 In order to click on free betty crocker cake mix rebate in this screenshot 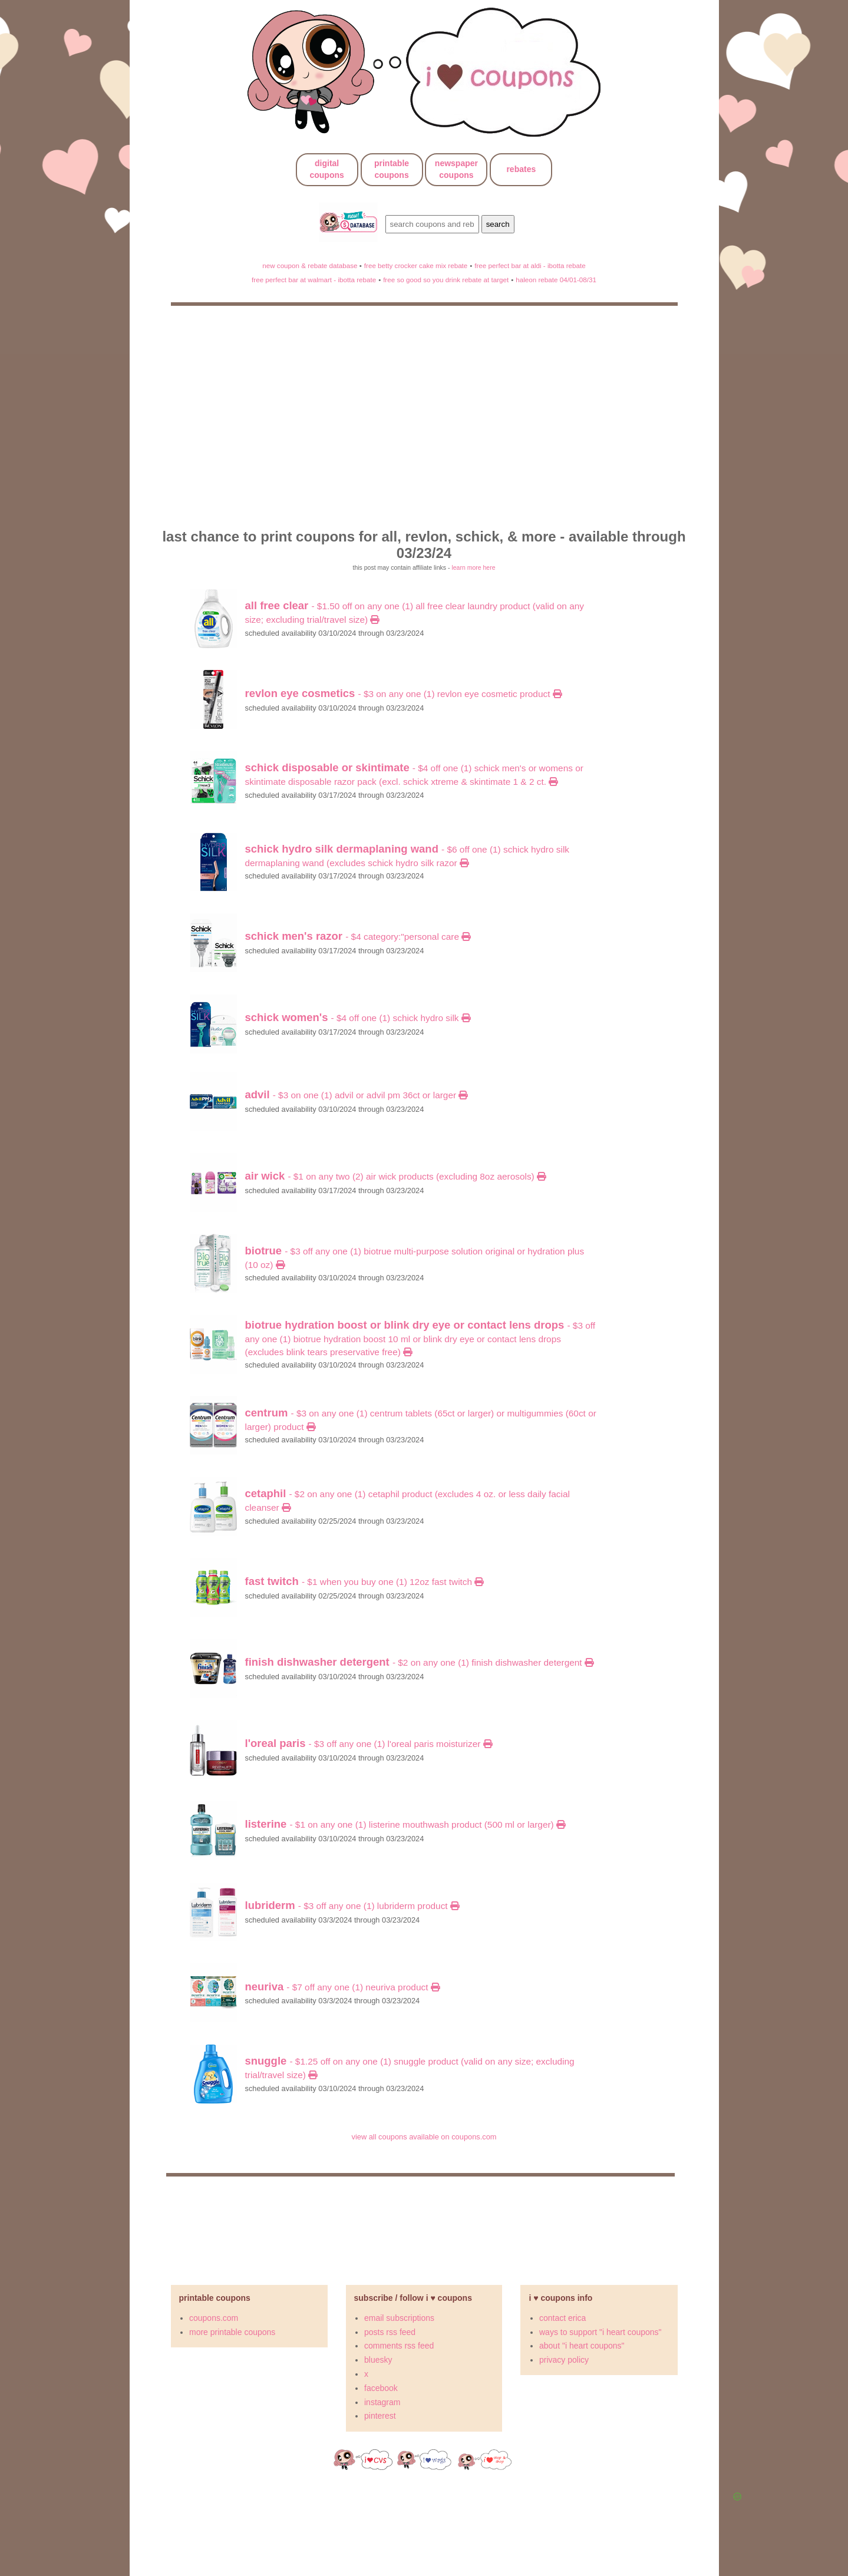, I will do `click(416, 265)`.